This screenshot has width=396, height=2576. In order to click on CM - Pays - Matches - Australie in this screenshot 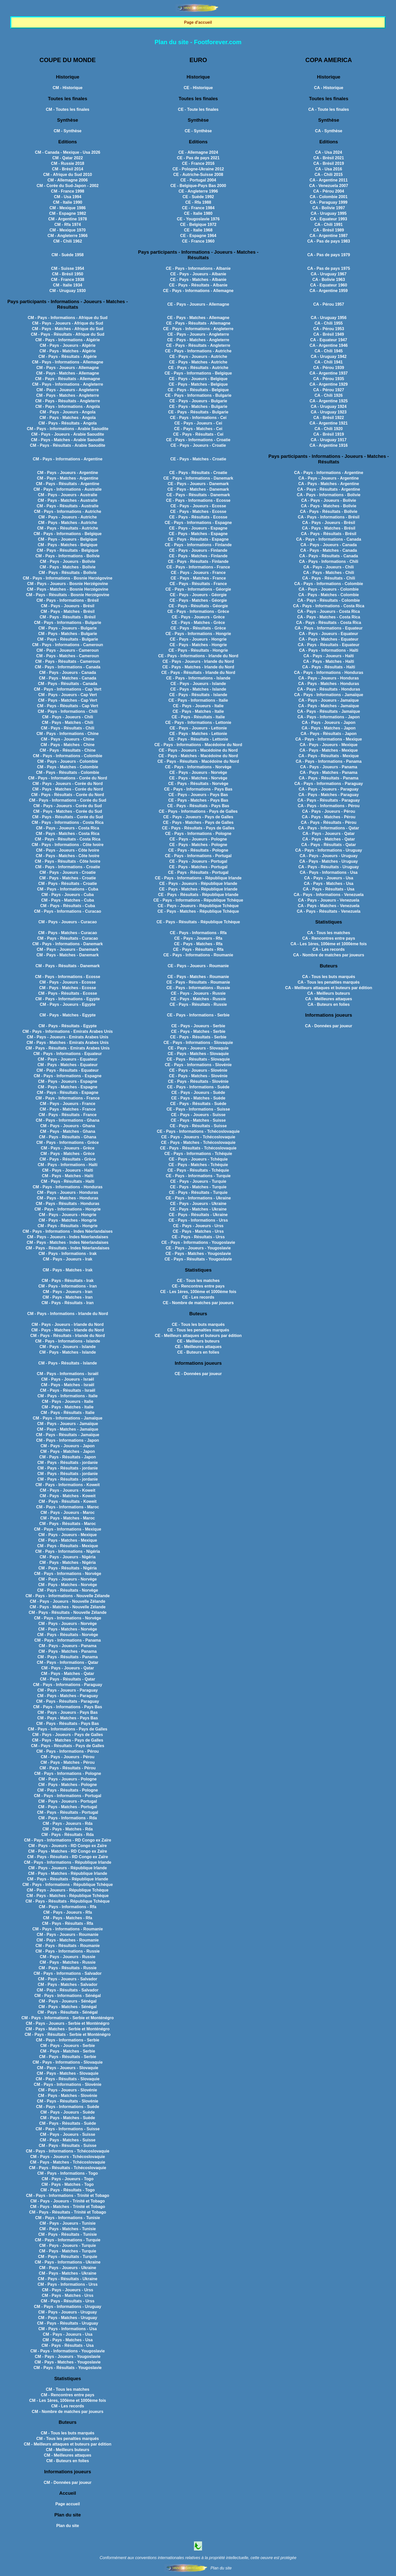, I will do `click(67, 500)`.